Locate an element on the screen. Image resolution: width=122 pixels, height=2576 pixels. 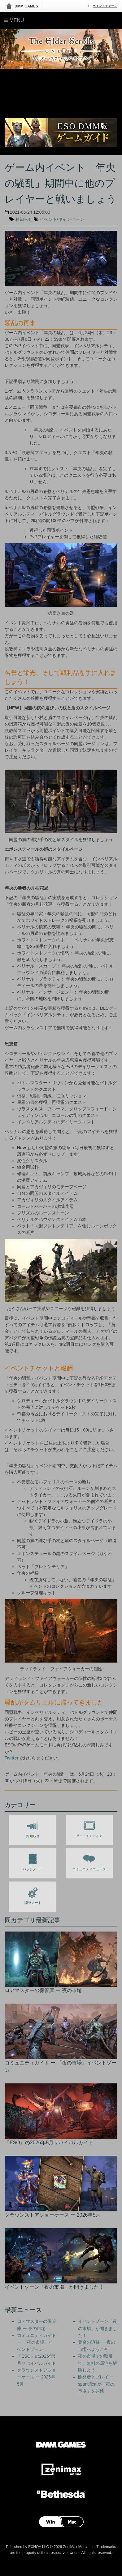
イベントゾーン「夜の市場」が開きました！ is located at coordinates (97, 2328).